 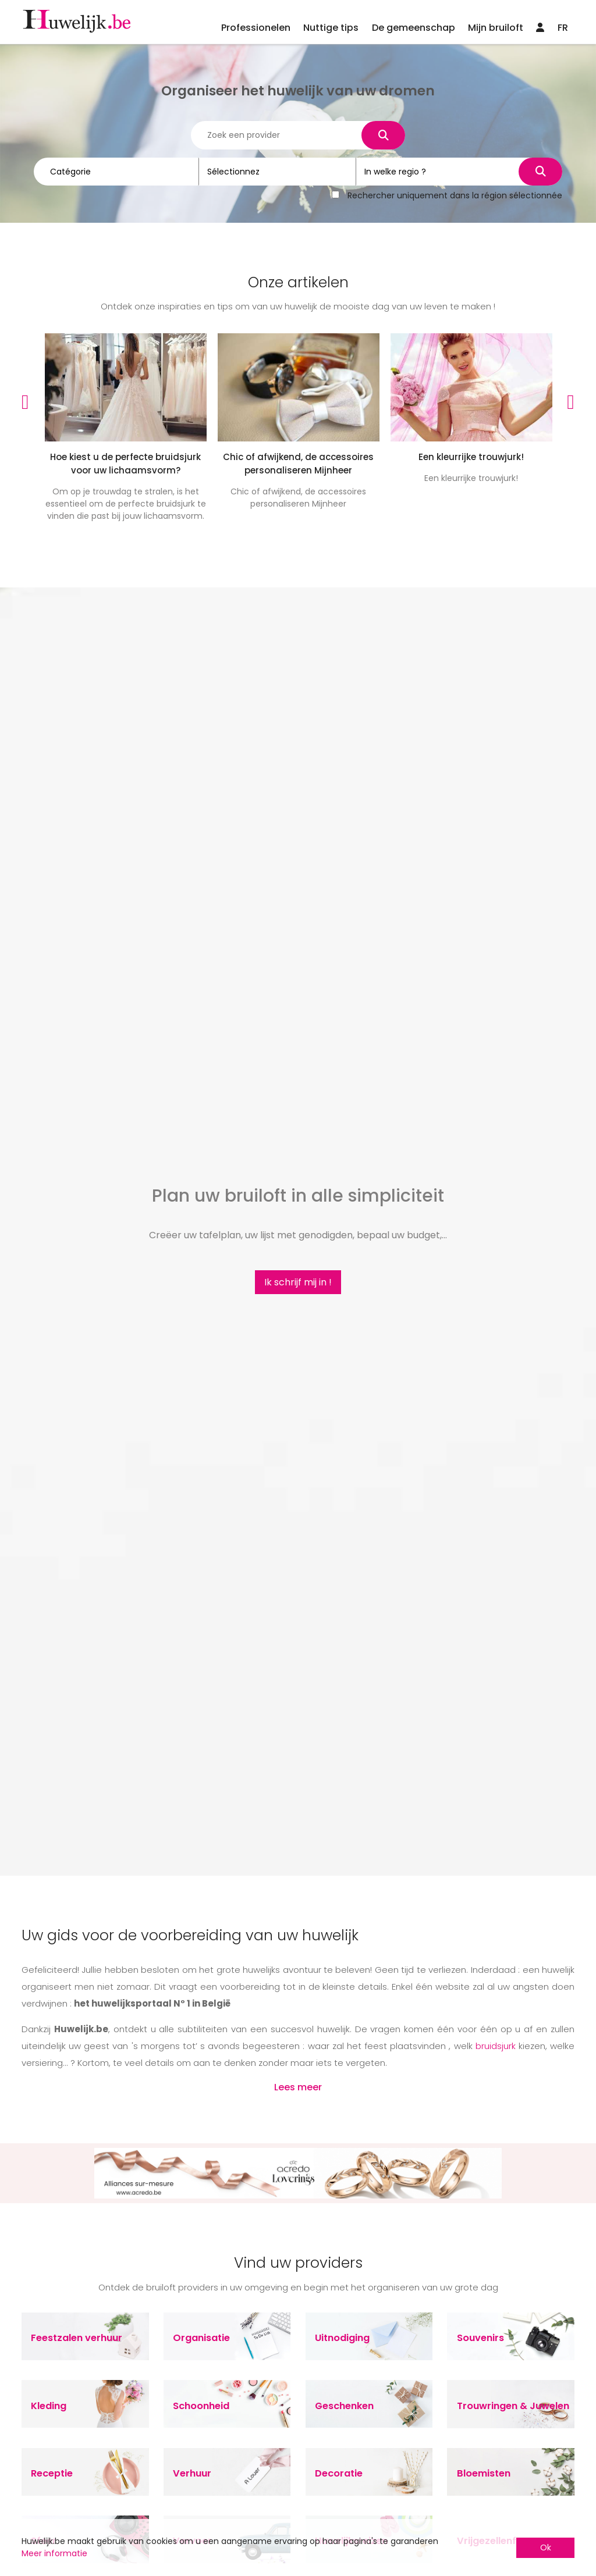 I want to click on bruidsjurk, so click(x=496, y=2046).